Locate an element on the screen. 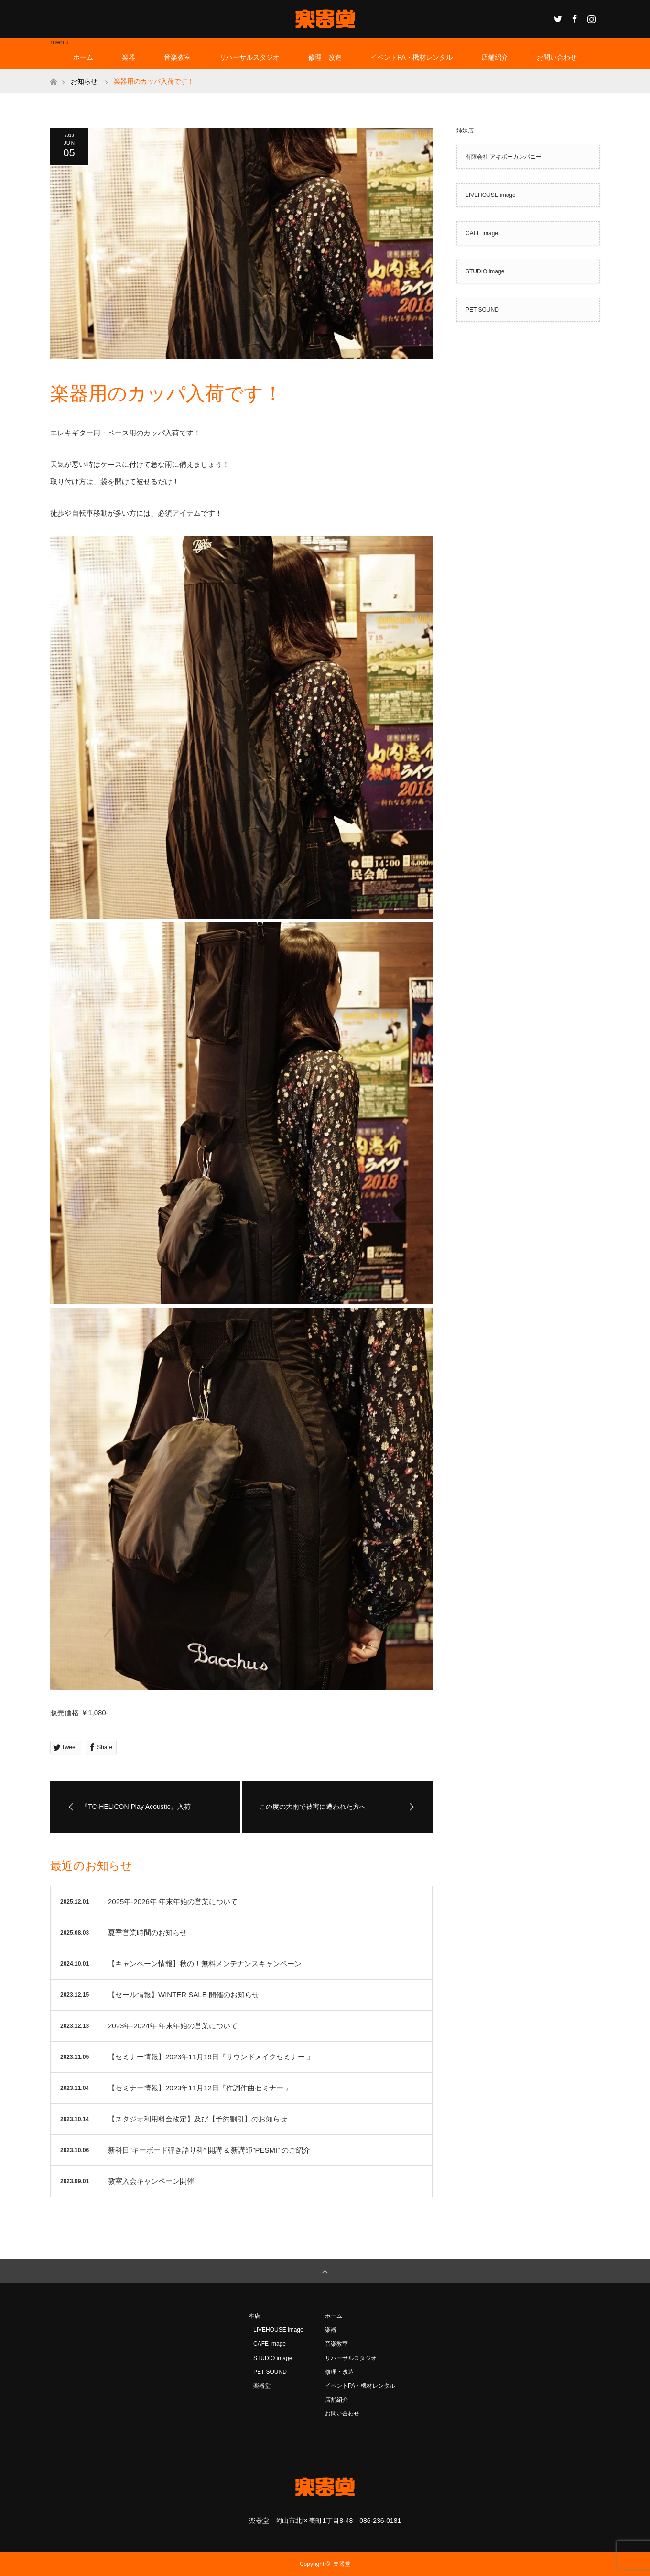  【スタジオ利用料金改定】及び【予約割引】のお知らせ is located at coordinates (197, 2119).